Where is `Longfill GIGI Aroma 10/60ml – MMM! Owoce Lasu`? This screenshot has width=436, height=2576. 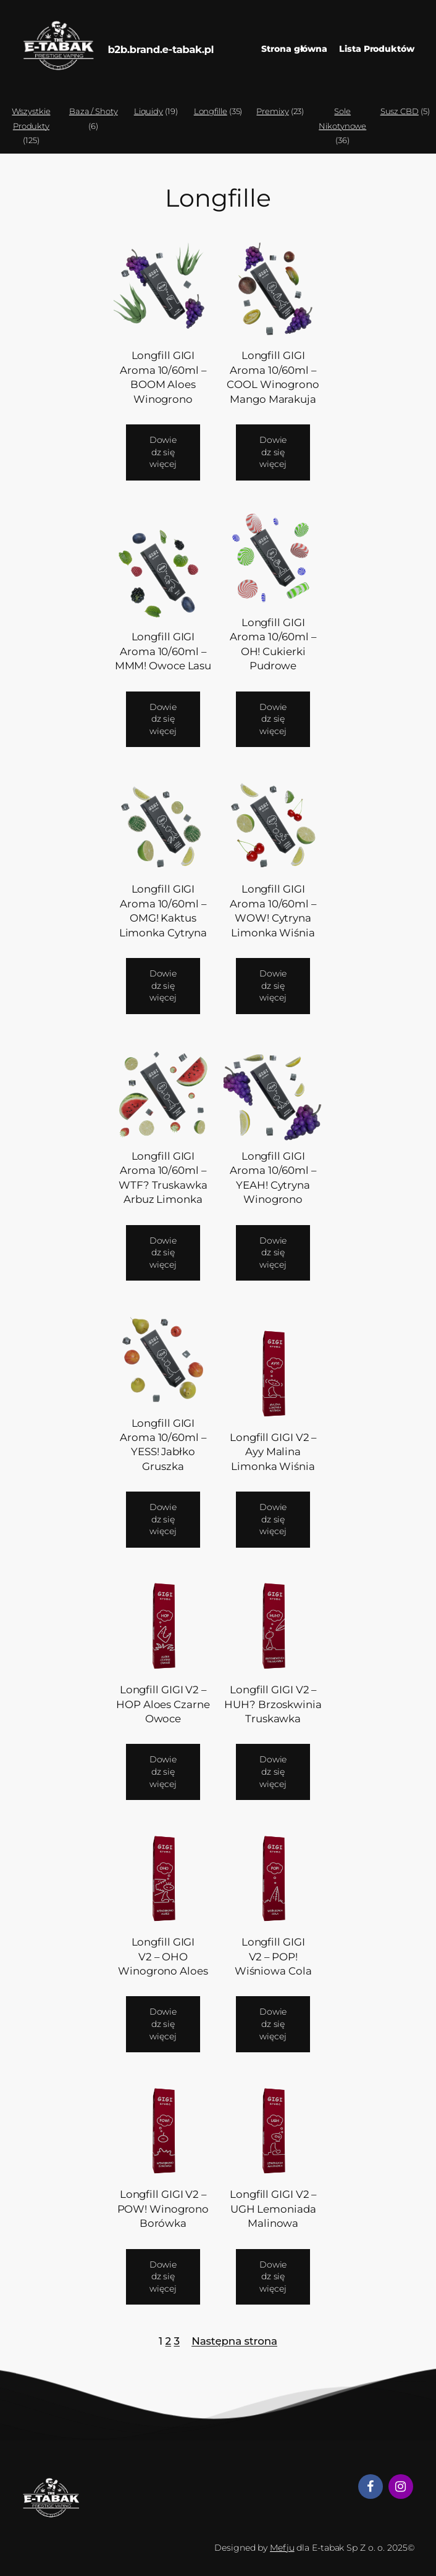 Longfill GIGI Aroma 10/60ml – MMM! Owoce Lasu is located at coordinates (163, 651).